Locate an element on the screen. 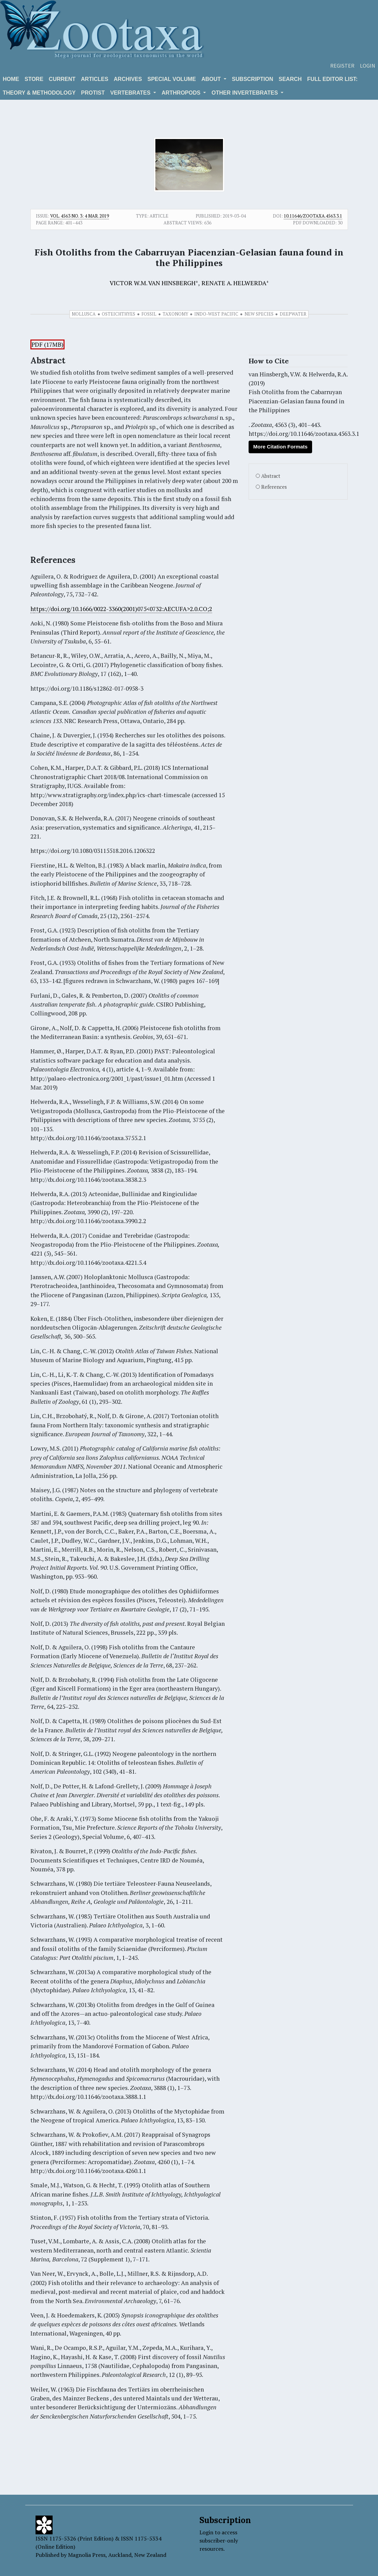 This screenshot has height=2576, width=378. Protist is located at coordinates (92, 93).